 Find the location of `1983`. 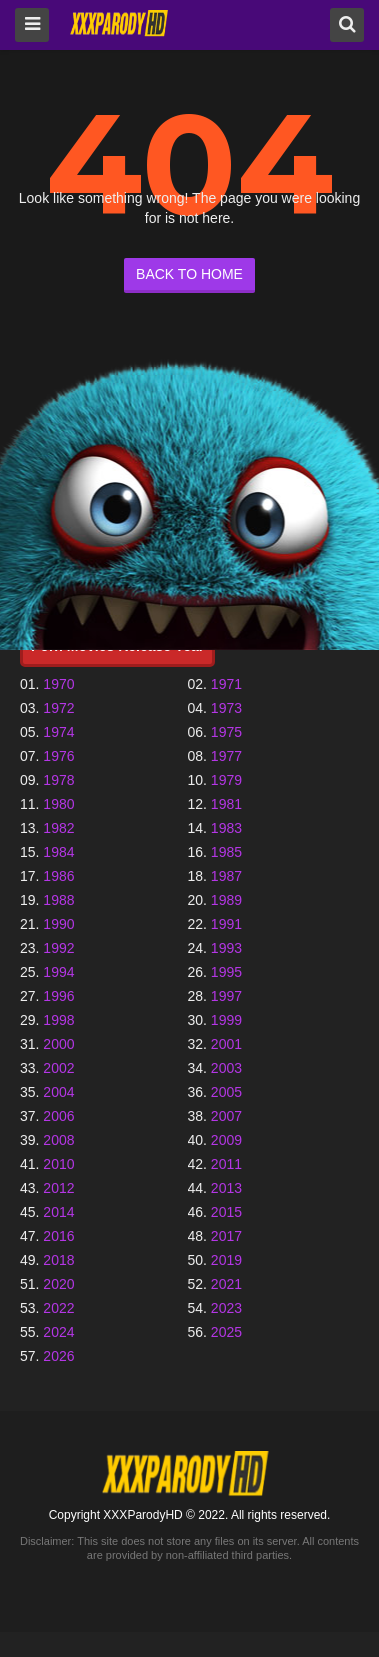

1983 is located at coordinates (226, 828).